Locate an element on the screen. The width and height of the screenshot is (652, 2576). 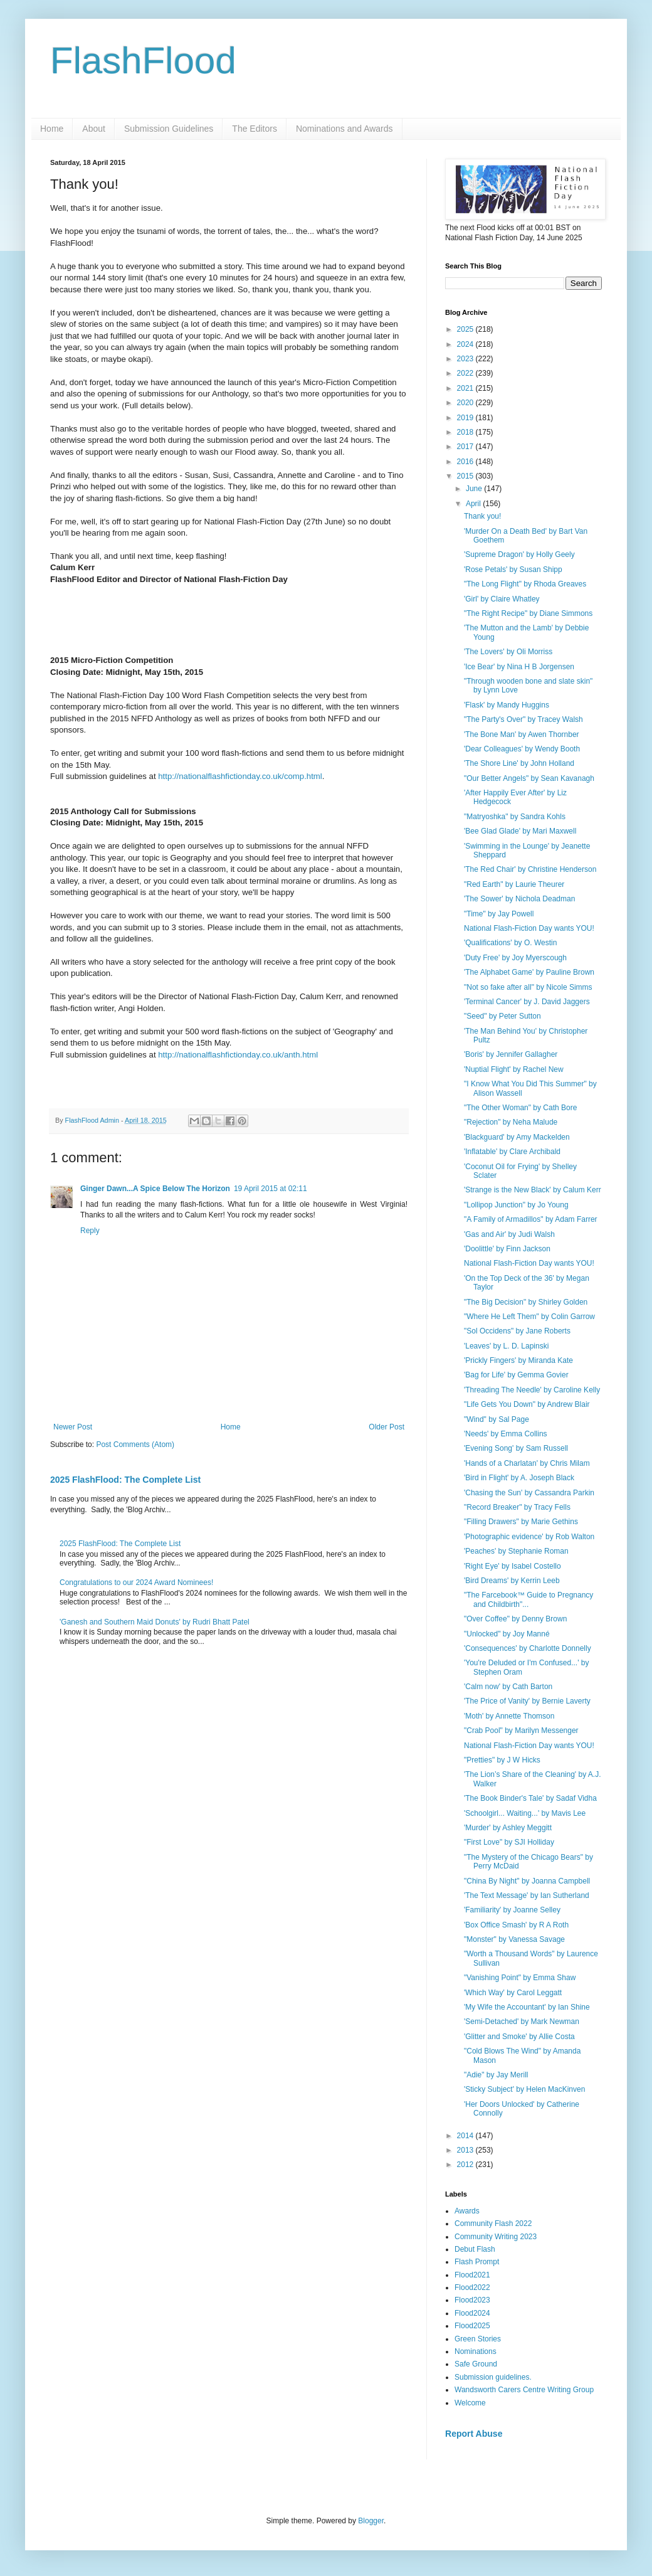
Welcome is located at coordinates (470, 2402).